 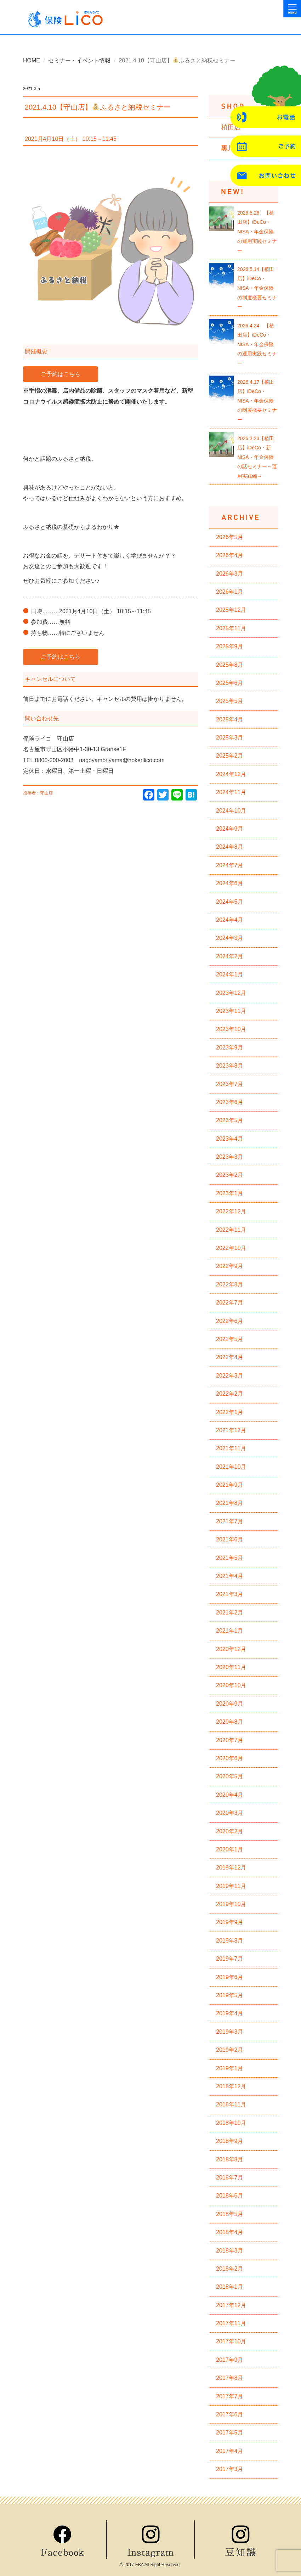 What do you see at coordinates (257, 231) in the screenshot?
I see `2026.5.26 【植田店】iDeCo・NISA・年金保険の運用実践セミナー` at bounding box center [257, 231].